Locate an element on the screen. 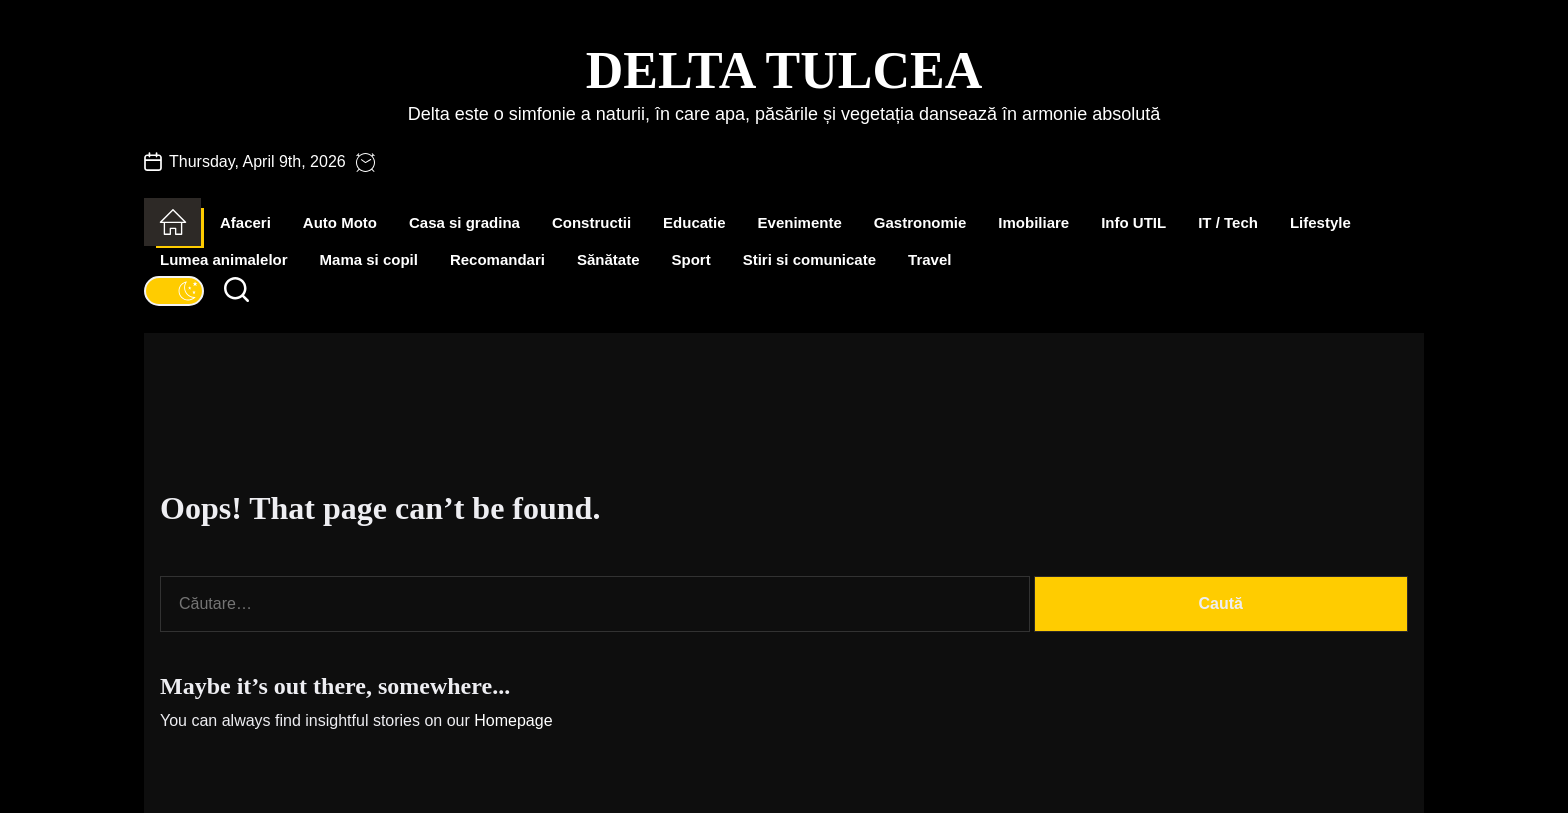 This screenshot has height=813, width=1568. Delta Tulcea is located at coordinates (784, 70).